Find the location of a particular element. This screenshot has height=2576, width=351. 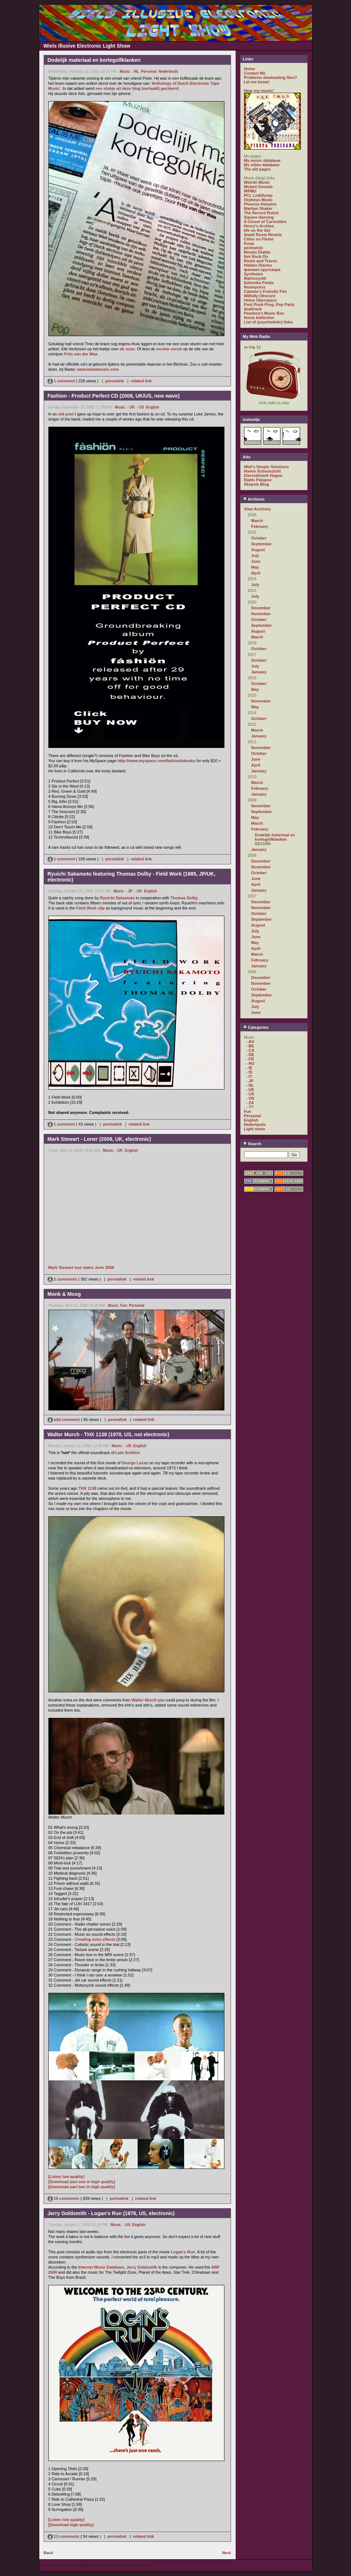

филиал кругозора is located at coordinates (262, 269).